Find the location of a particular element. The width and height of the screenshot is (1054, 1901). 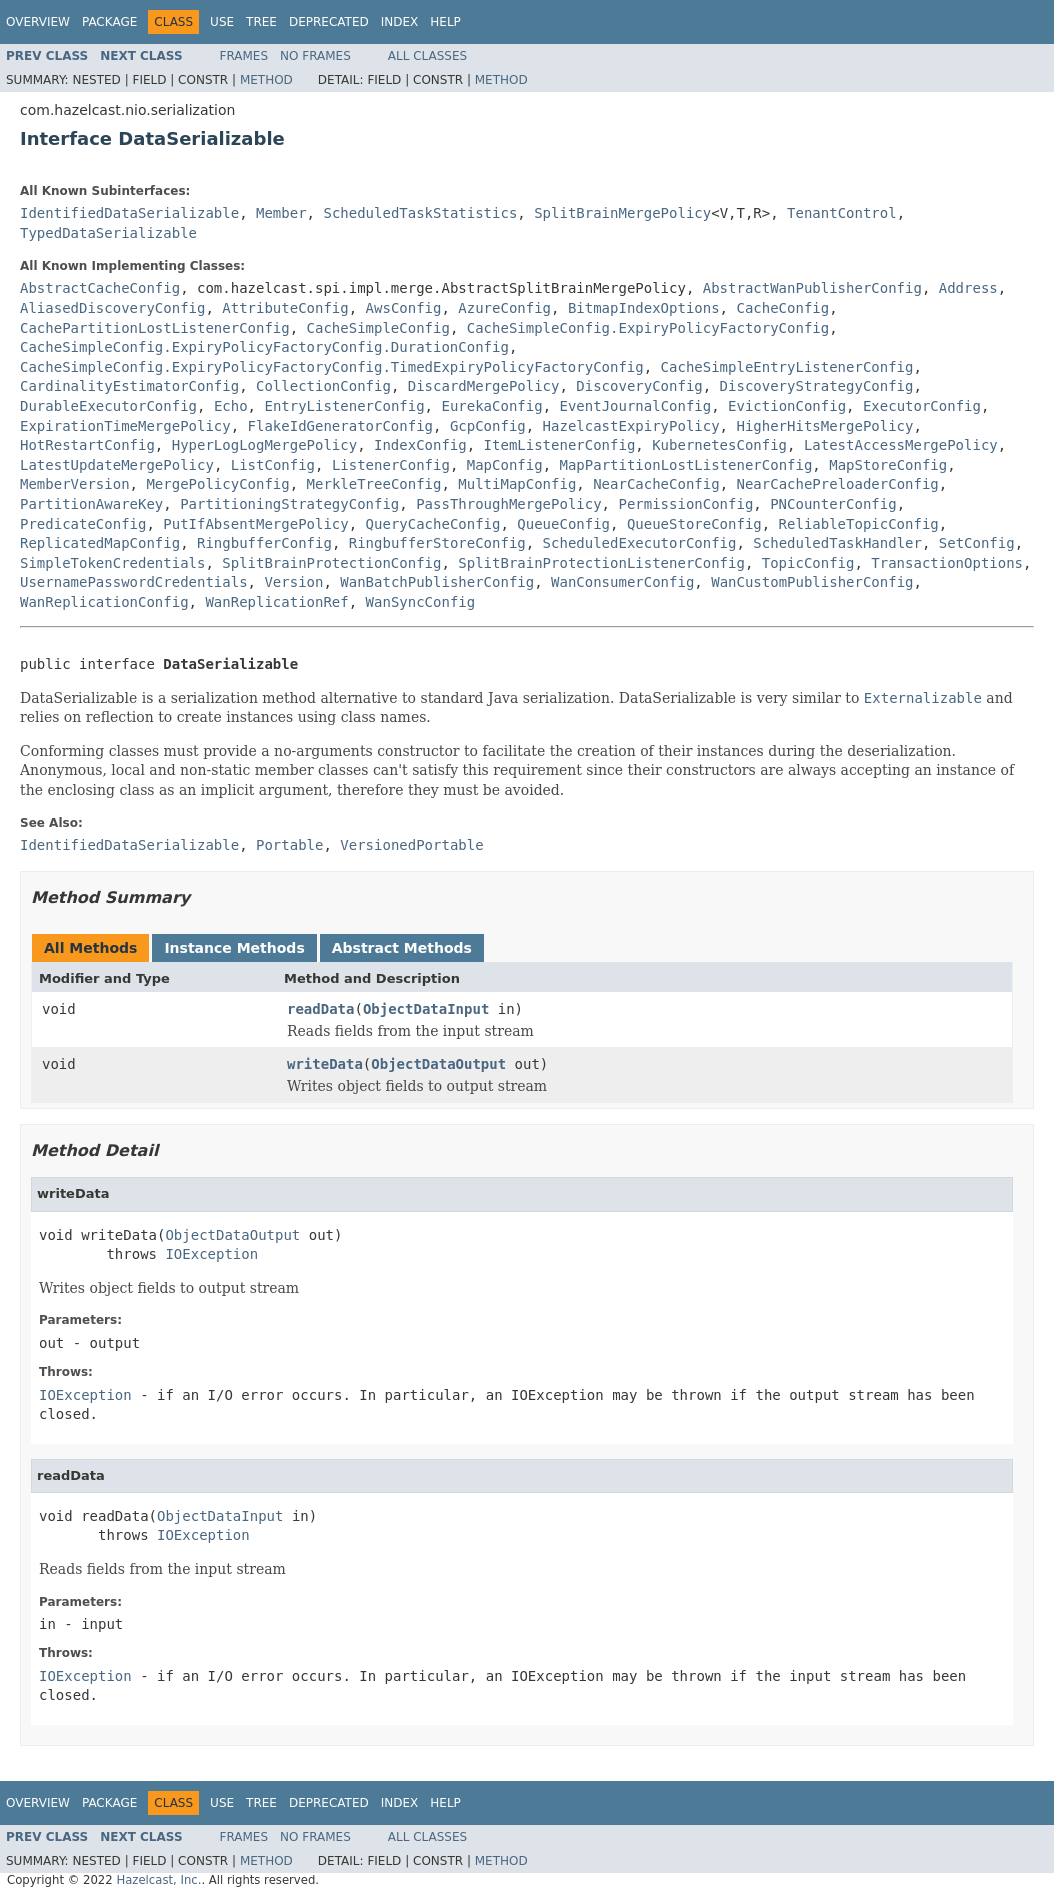

QueueStoreConfig is located at coordinates (694, 524).